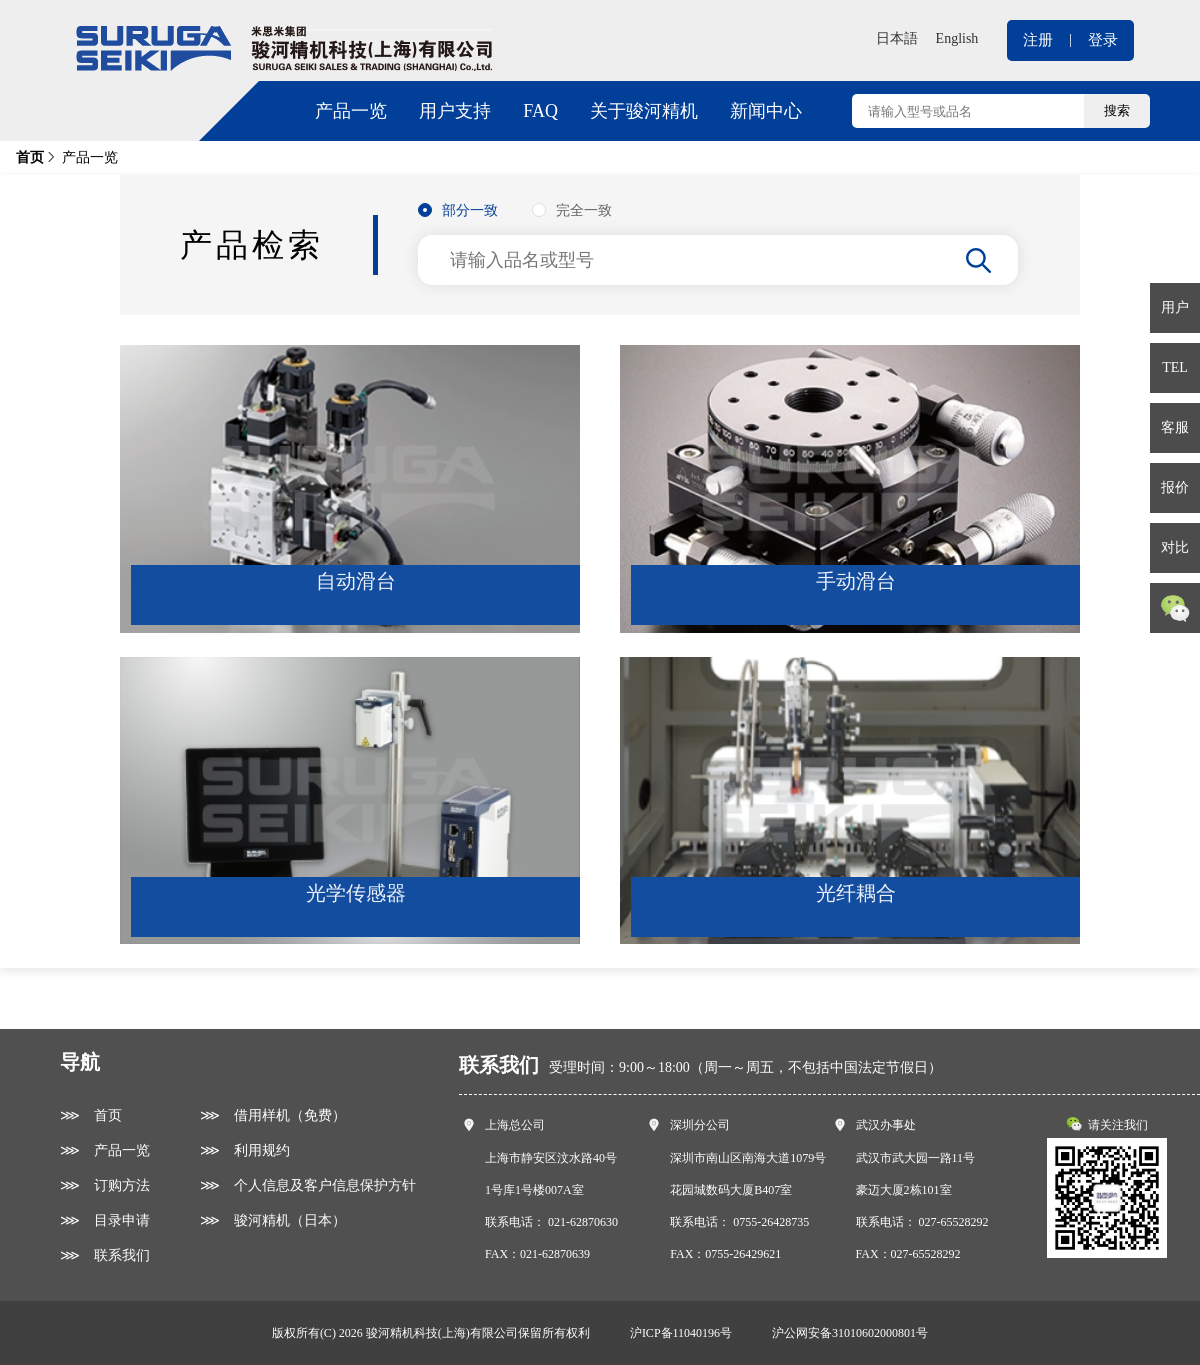 The height and width of the screenshot is (1365, 1200). Describe the element at coordinates (308, 1185) in the screenshot. I see `⋙ 个人信息及客户信息保护方针` at that location.